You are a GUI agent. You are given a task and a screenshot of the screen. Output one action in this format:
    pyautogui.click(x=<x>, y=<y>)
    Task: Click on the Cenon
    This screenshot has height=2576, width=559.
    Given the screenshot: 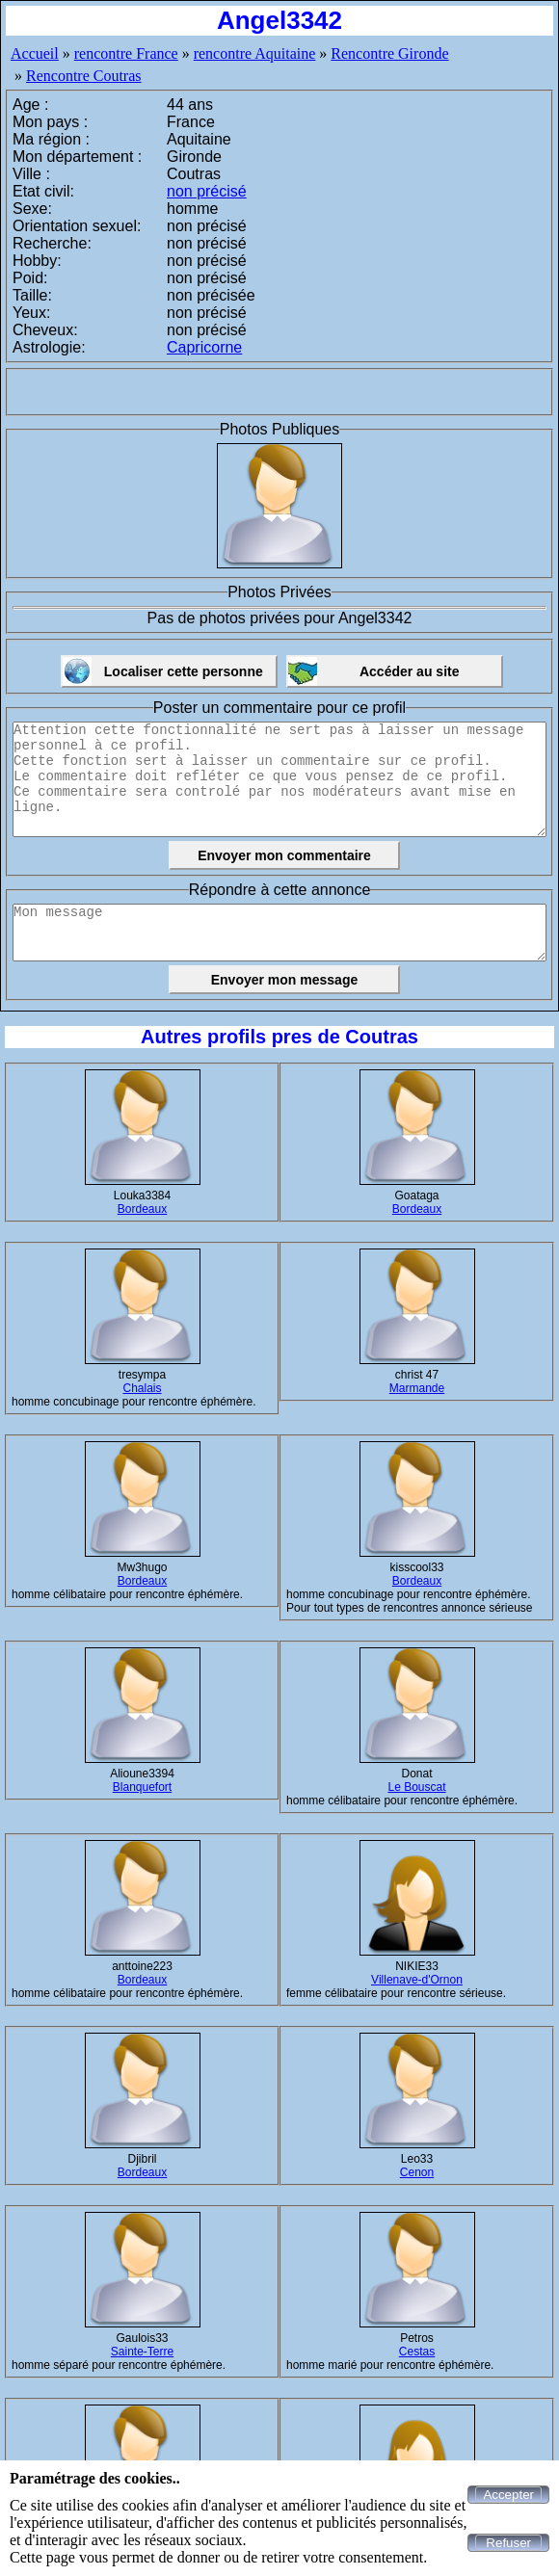 What is the action you would take?
    pyautogui.click(x=417, y=2172)
    